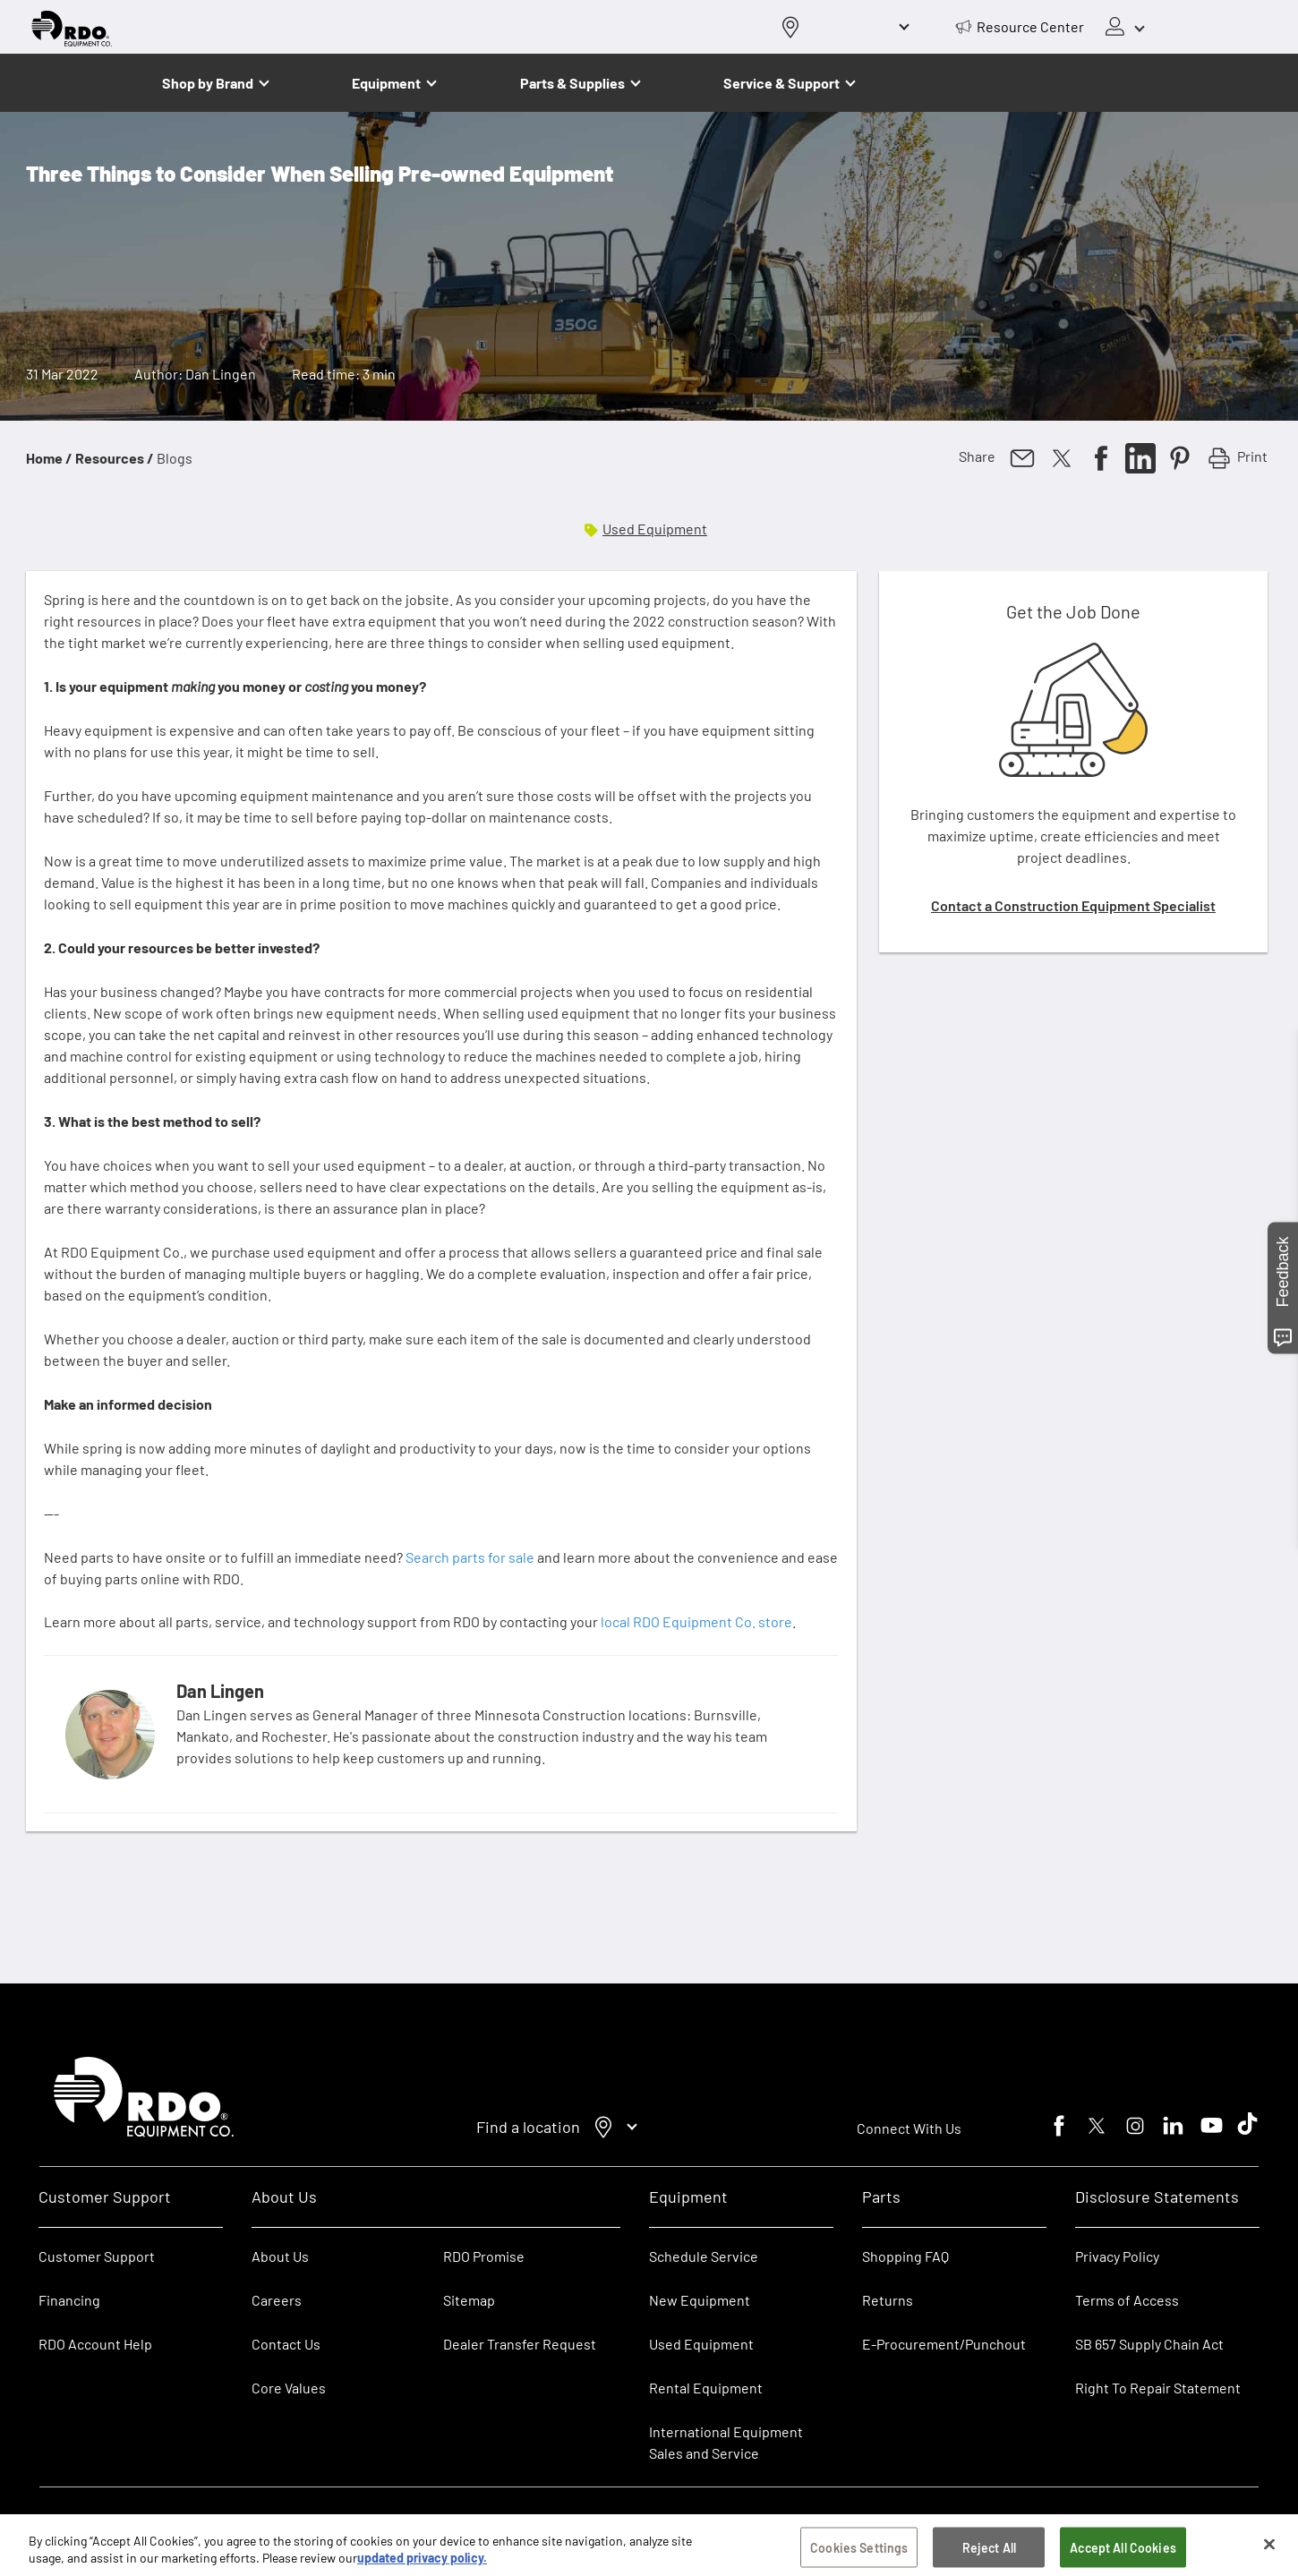 This screenshot has height=2576, width=1298. What do you see at coordinates (386, 82) in the screenshot?
I see `Equipment` at bounding box center [386, 82].